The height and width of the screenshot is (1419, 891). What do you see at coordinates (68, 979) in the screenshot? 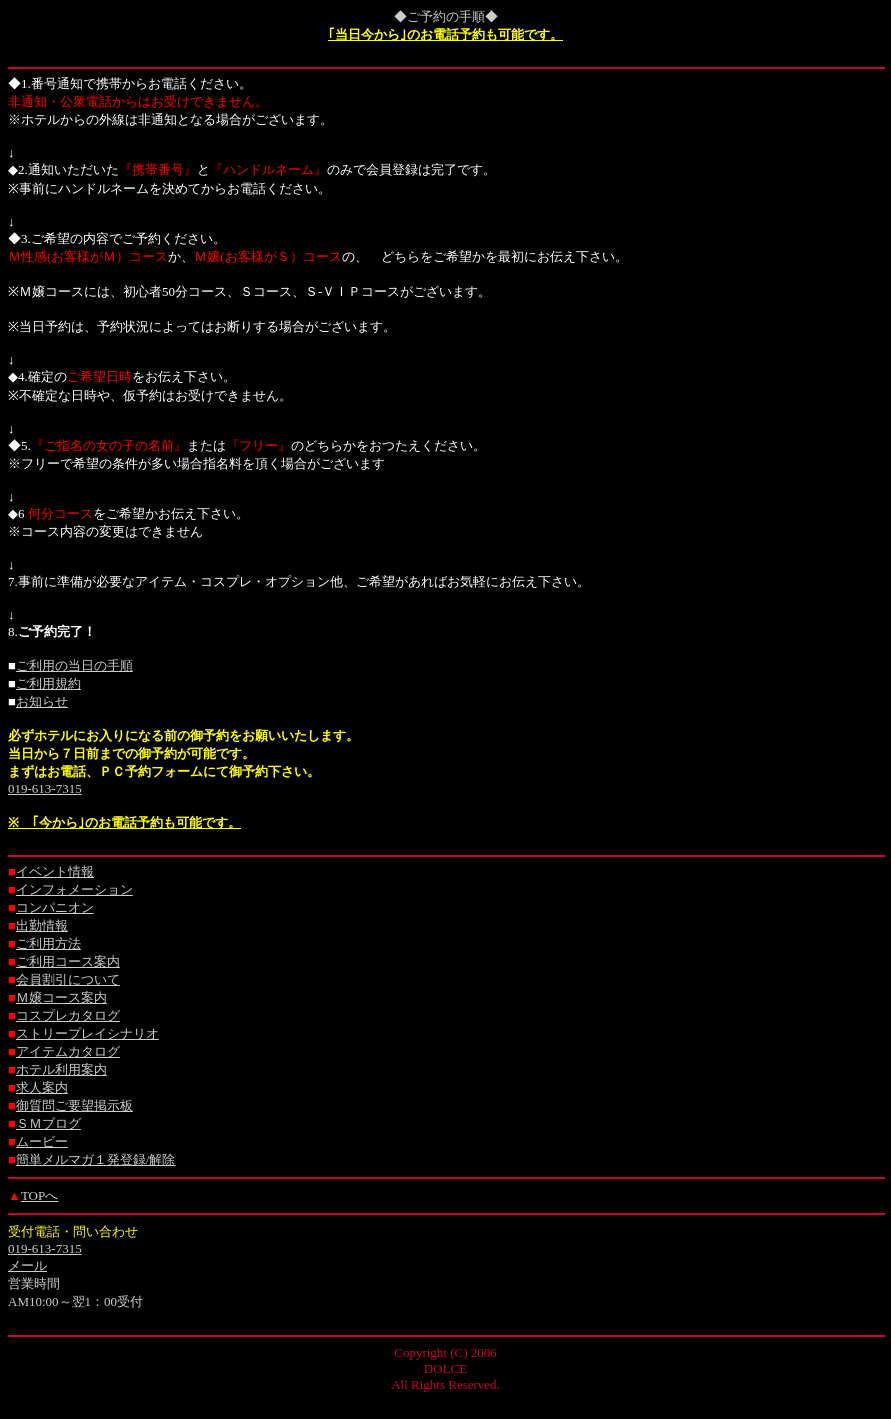
I see `会員割引について` at bounding box center [68, 979].